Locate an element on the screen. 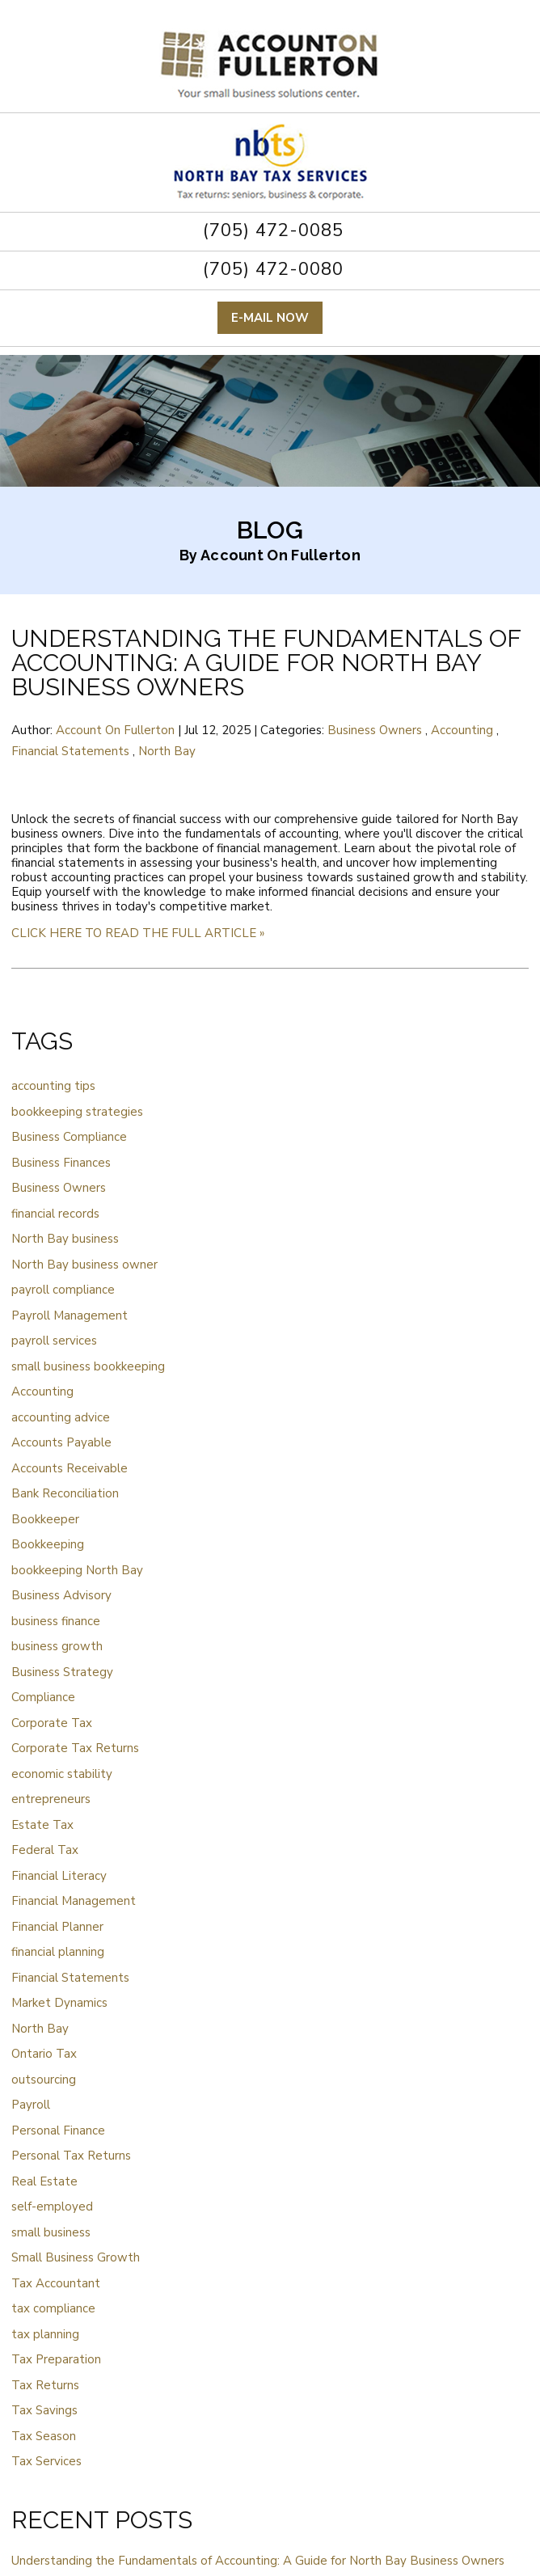  outsourcing is located at coordinates (43, 2079).